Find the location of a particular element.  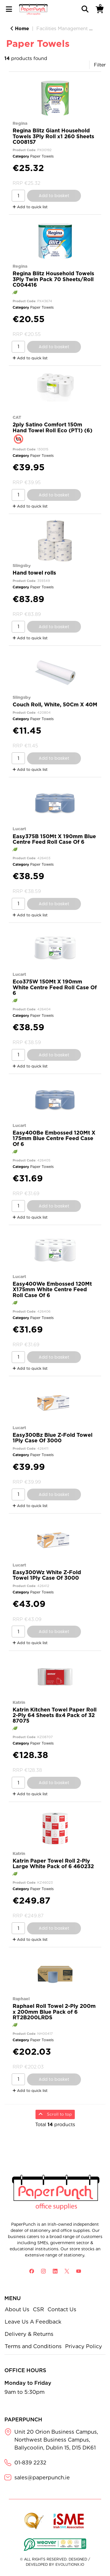

Leave Us A Feedback is located at coordinates (33, 2322).